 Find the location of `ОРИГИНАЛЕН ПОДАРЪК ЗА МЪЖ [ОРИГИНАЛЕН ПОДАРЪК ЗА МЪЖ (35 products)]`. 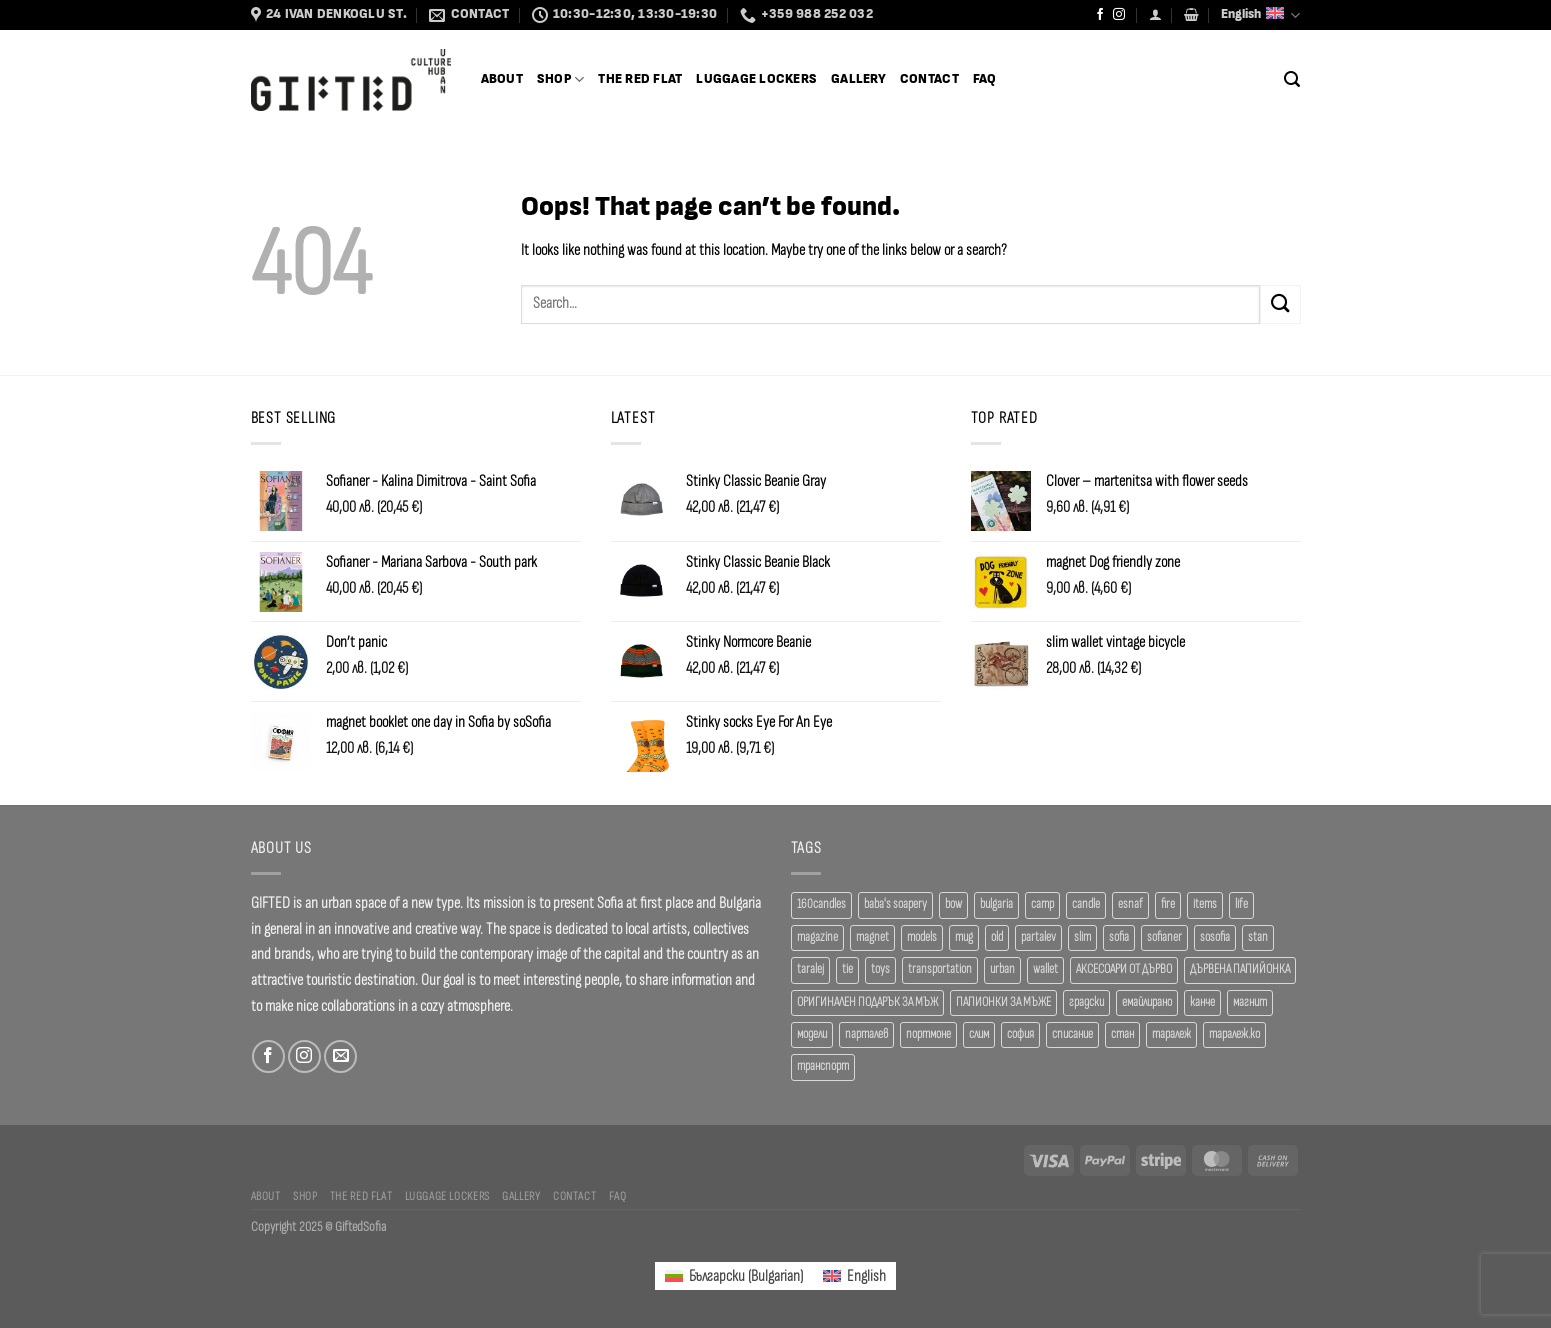

ОРИГИНАЛЕН ПОДАРЪК ЗА МЪЖ [ОРИГИНАЛЕН ПОДАРЪК ЗА МЪЖ (35 products)] is located at coordinates (867, 1002).